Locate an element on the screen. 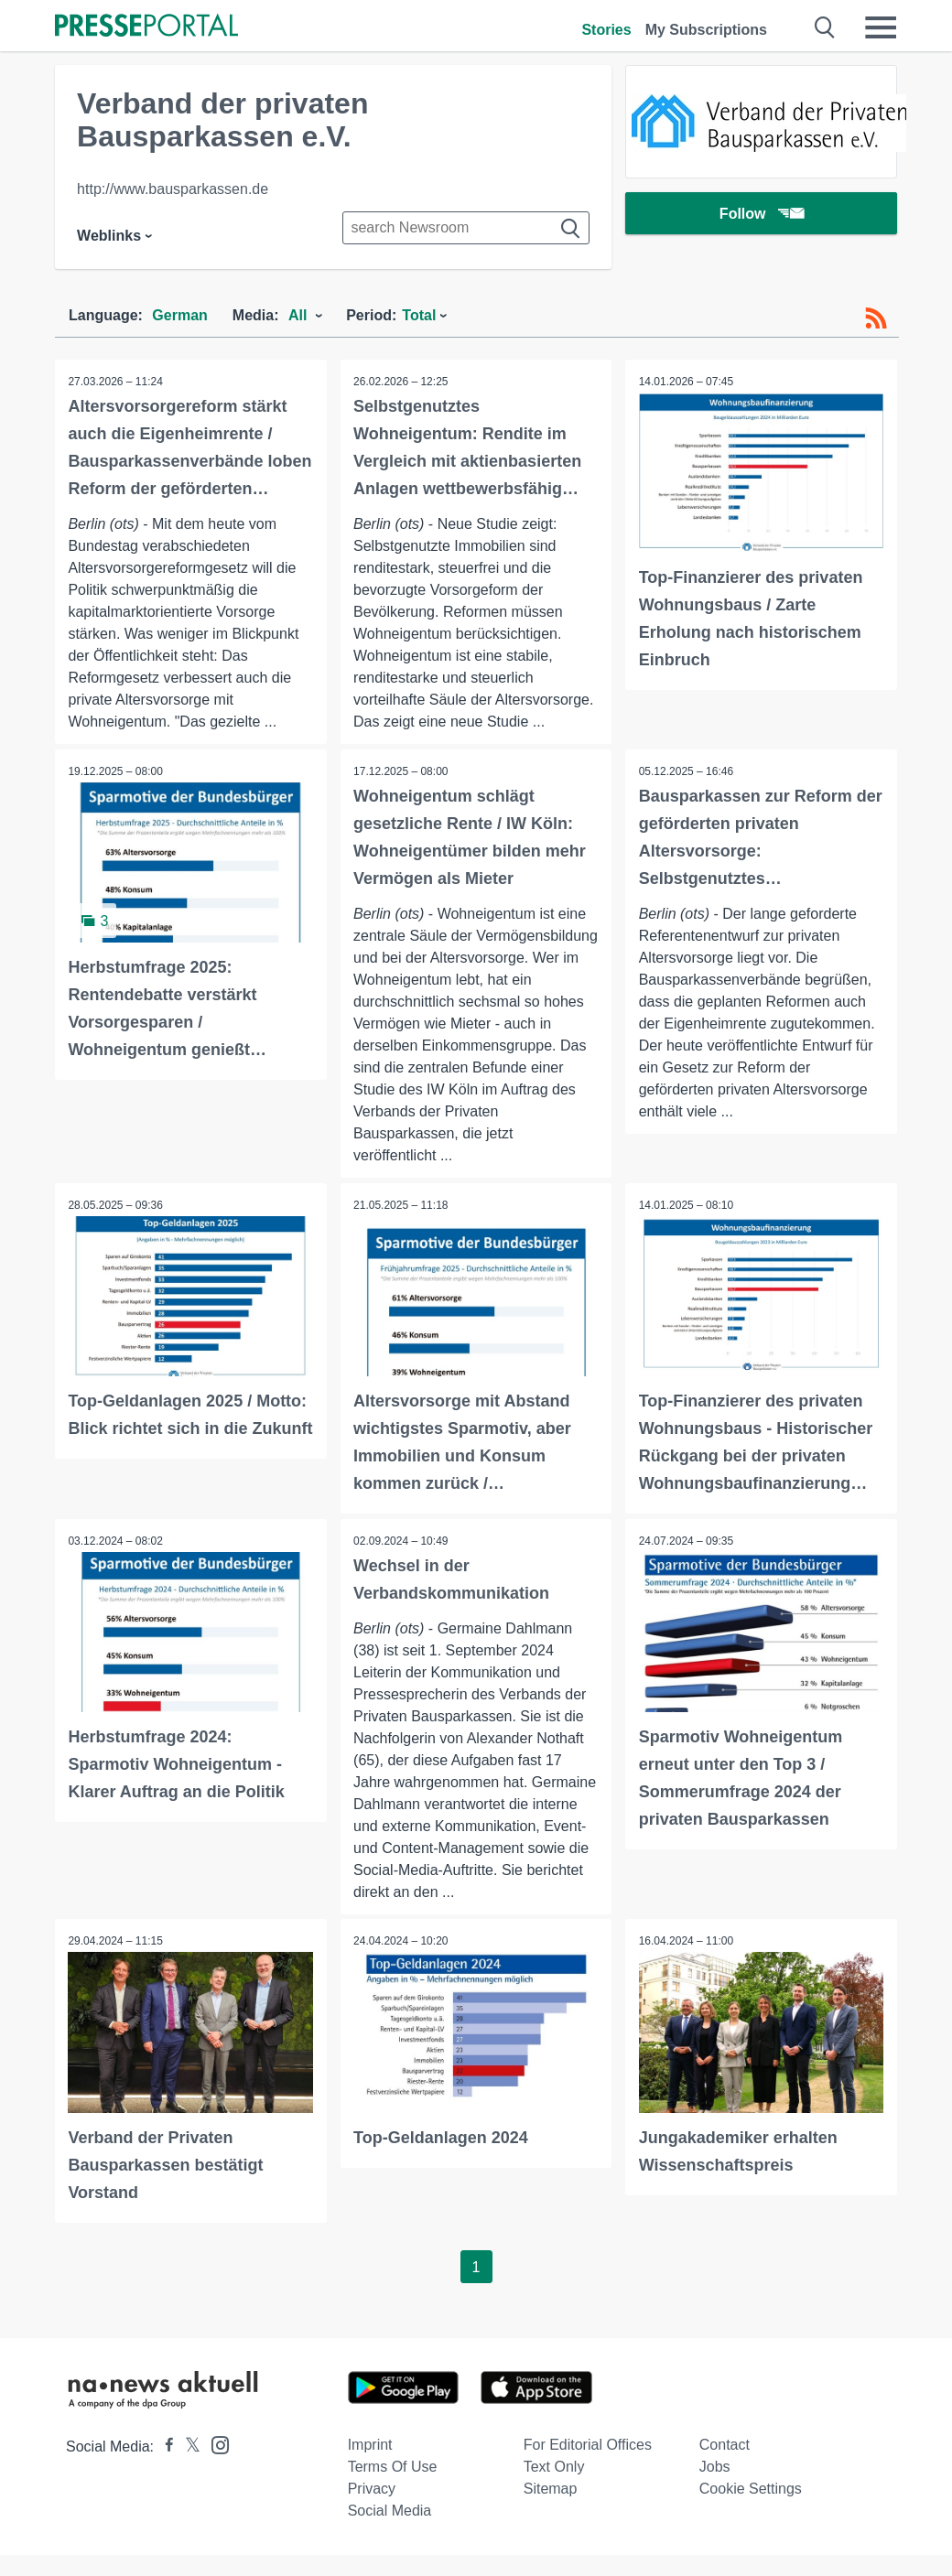 This screenshot has width=952, height=2576. [Suche im Newsrooms] is located at coordinates (466, 227).